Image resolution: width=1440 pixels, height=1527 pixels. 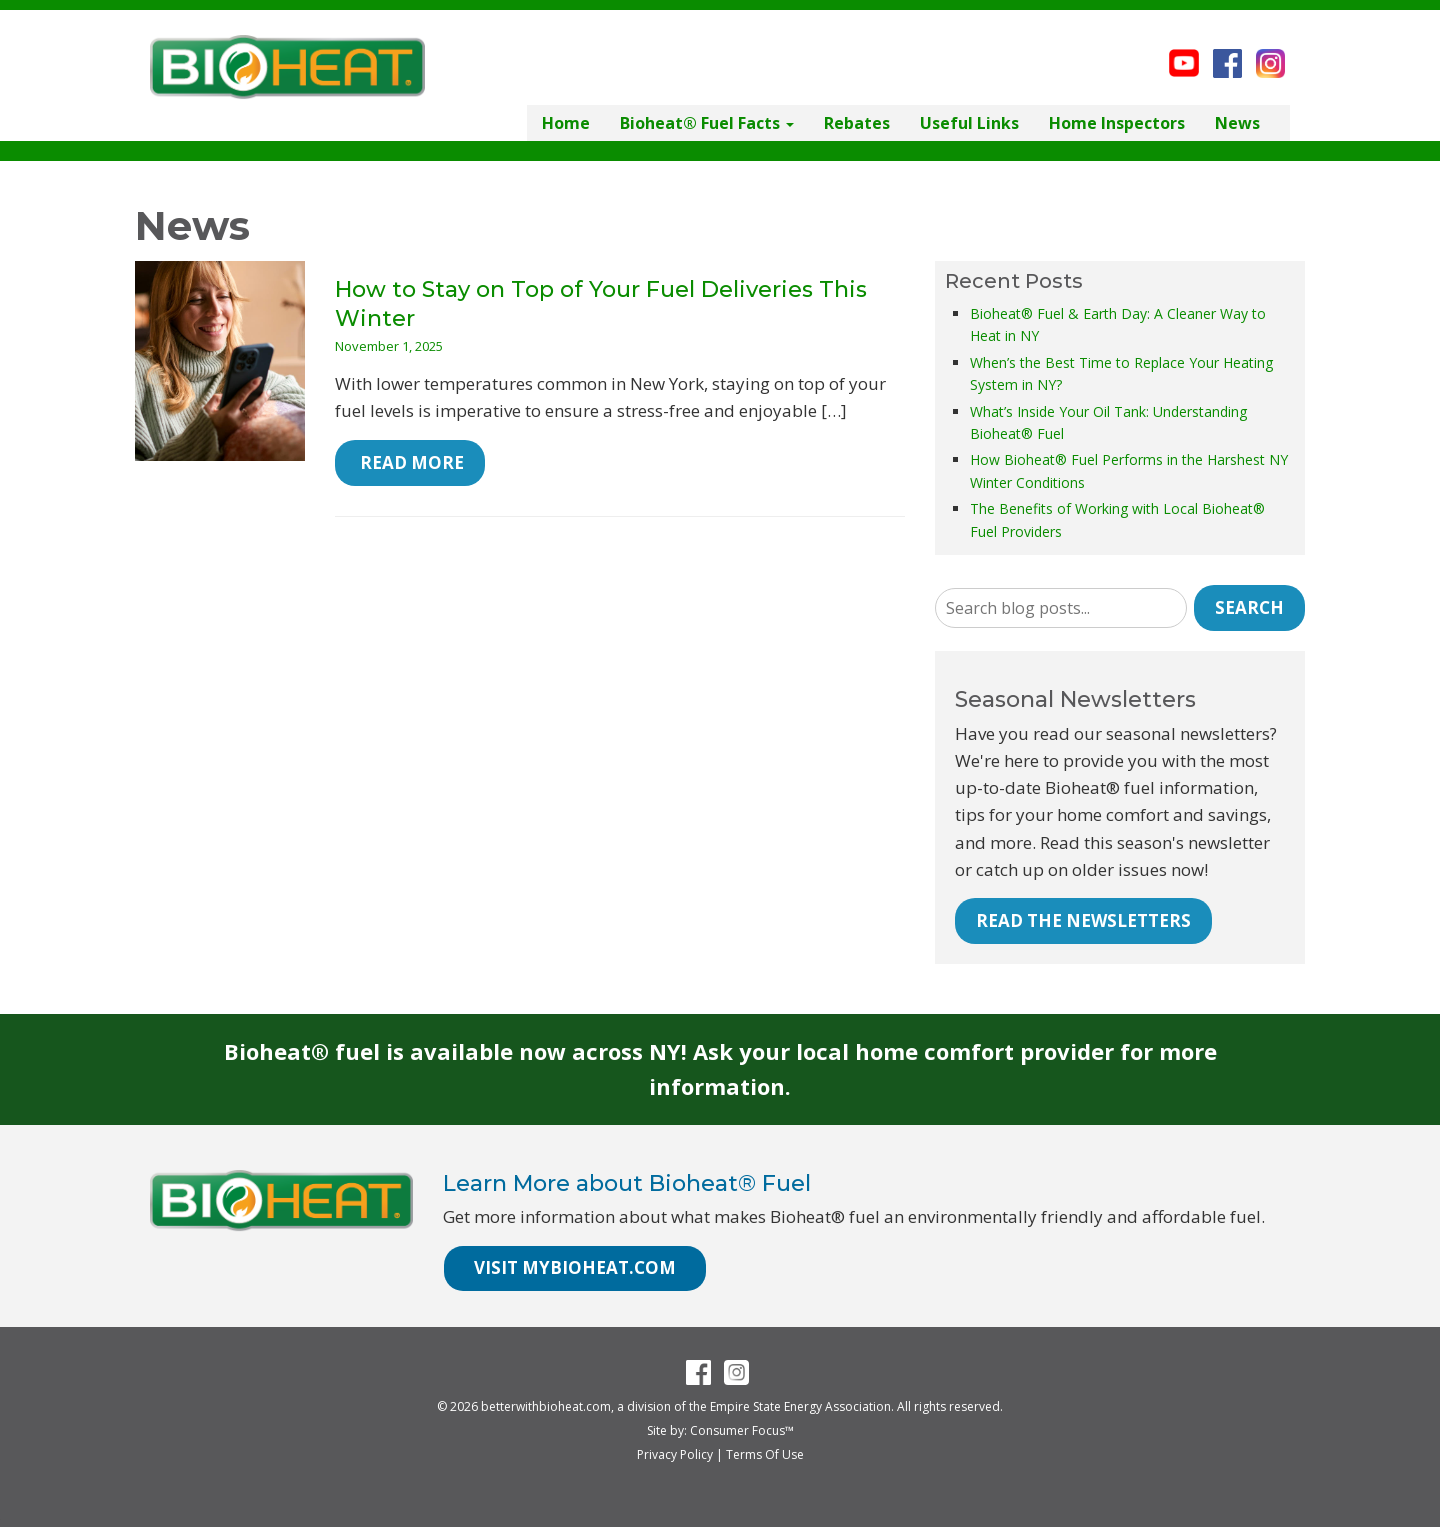 What do you see at coordinates (857, 123) in the screenshot?
I see `Rebates` at bounding box center [857, 123].